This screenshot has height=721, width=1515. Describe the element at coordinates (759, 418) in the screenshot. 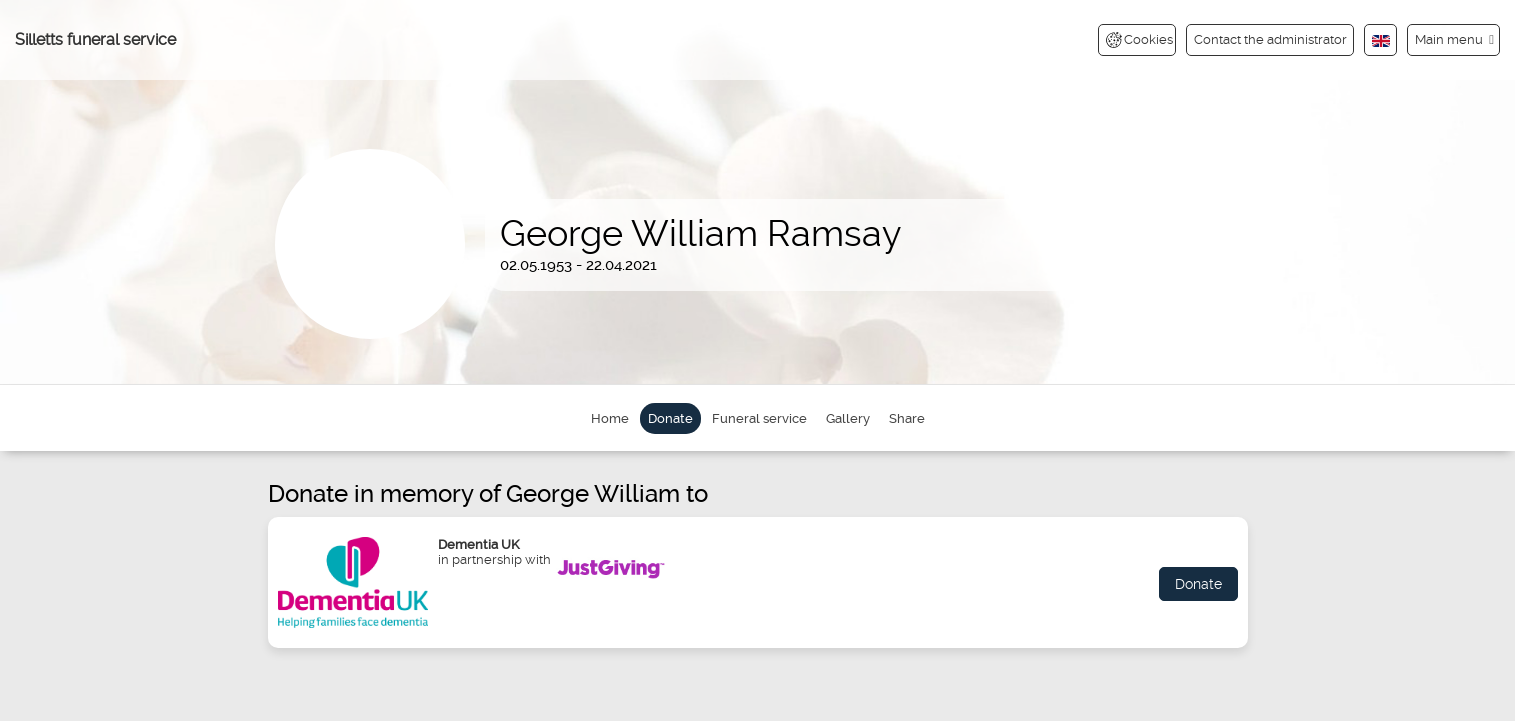

I see `Funeral service` at that location.